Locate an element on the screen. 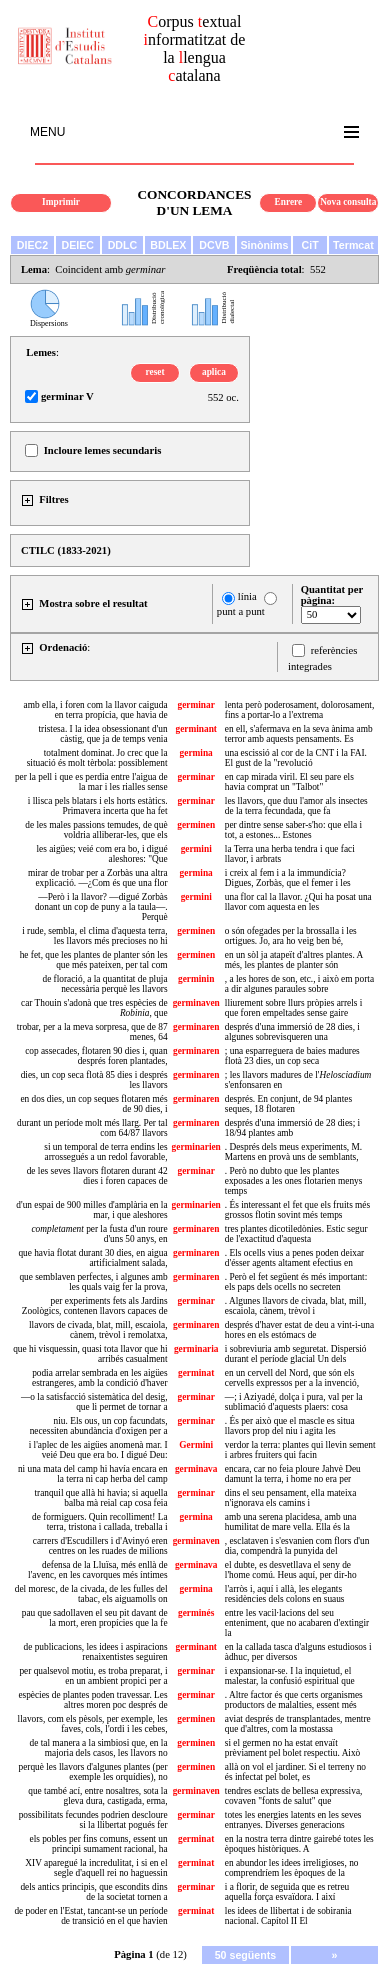  CiT is located at coordinates (310, 245).